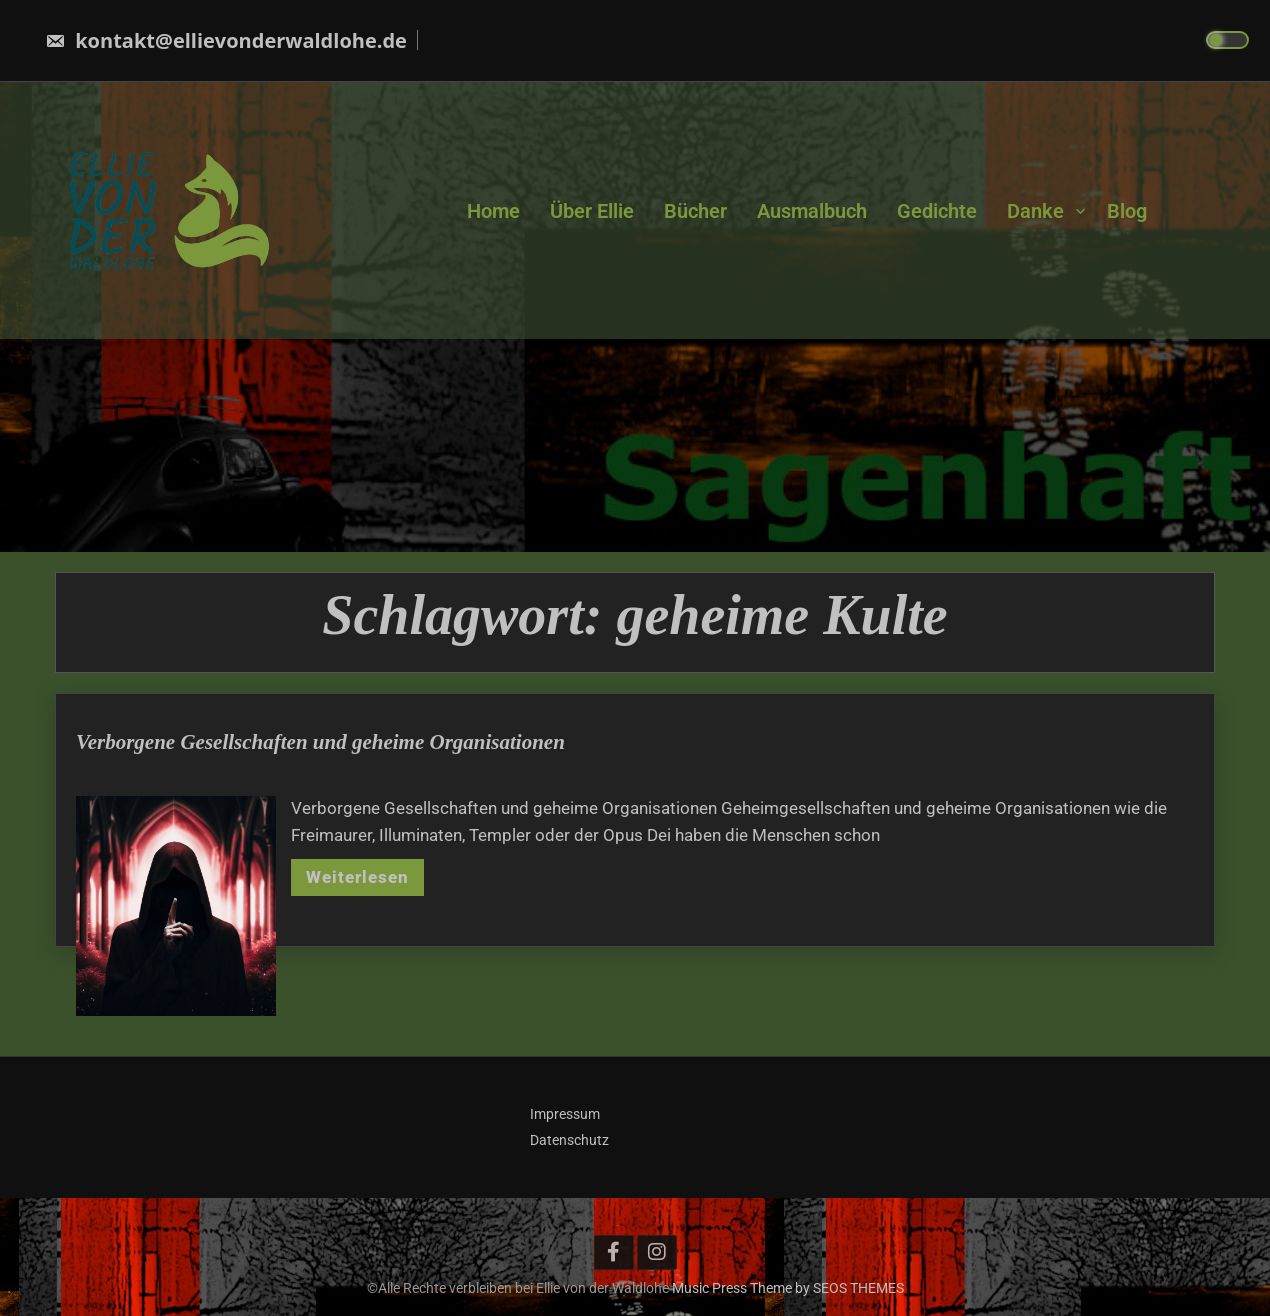 The image size is (1270, 1316). Describe the element at coordinates (812, 210) in the screenshot. I see `Ausmalbuch` at that location.